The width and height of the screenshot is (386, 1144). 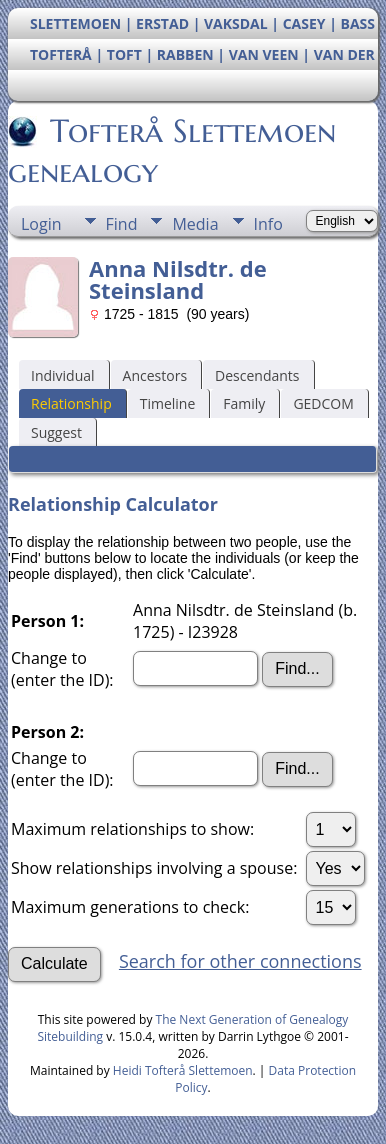 What do you see at coordinates (71, 403) in the screenshot?
I see `Relationship` at bounding box center [71, 403].